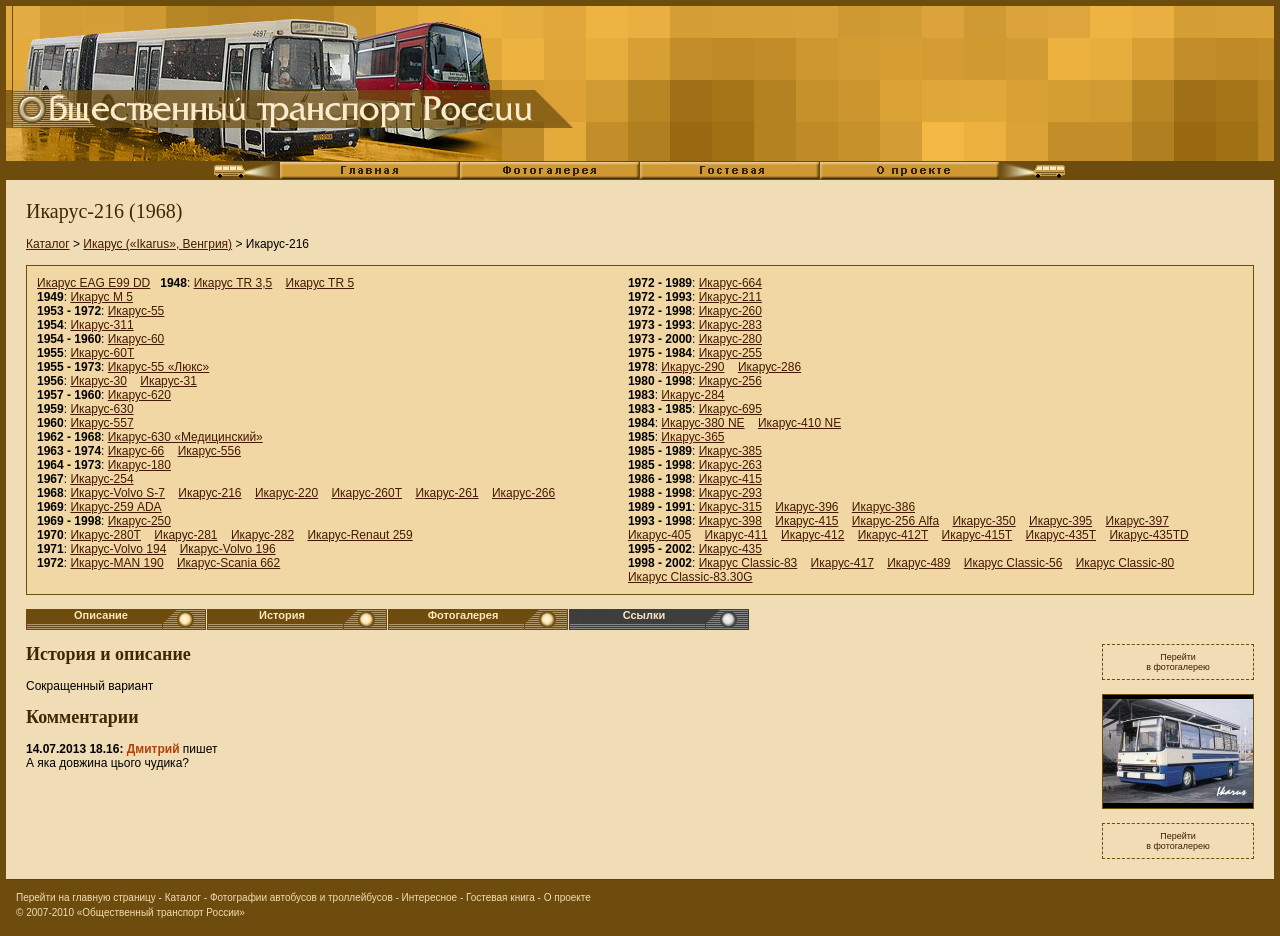  What do you see at coordinates (86, 897) in the screenshot?
I see `Перейти на главную страницу` at bounding box center [86, 897].